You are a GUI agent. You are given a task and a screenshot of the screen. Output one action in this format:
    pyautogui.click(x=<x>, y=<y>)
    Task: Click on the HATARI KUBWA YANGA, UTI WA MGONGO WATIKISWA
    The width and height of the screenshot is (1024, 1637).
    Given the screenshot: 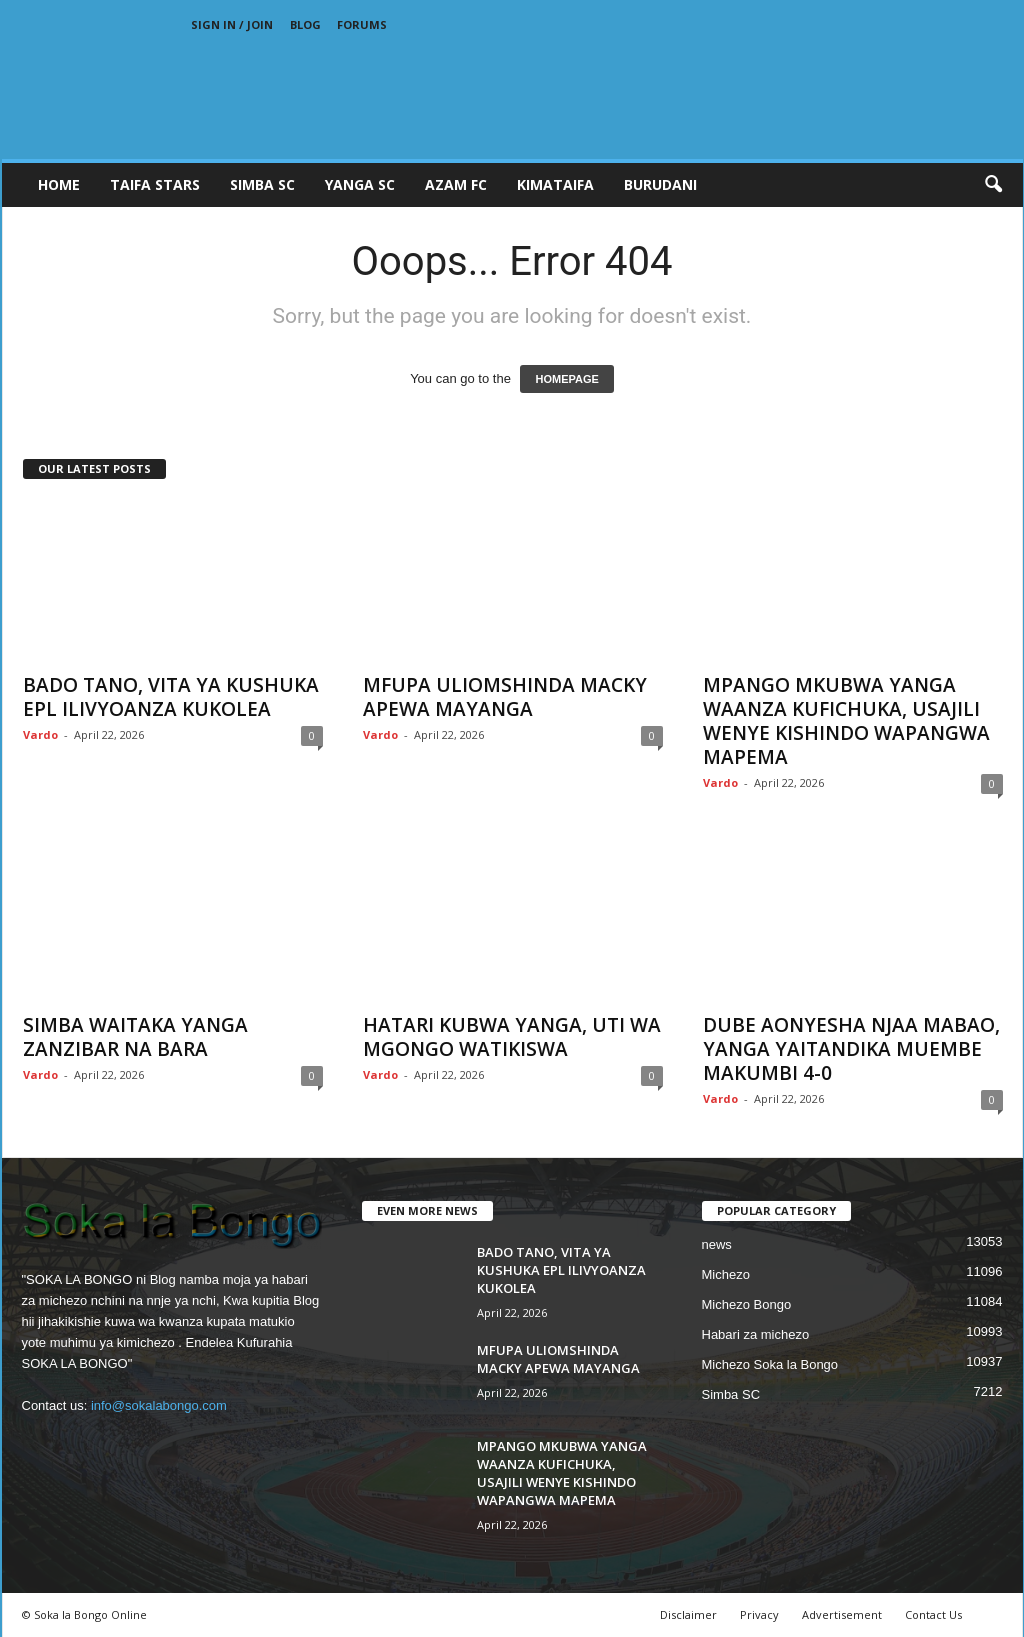 What is the action you would take?
    pyautogui.click(x=512, y=1037)
    